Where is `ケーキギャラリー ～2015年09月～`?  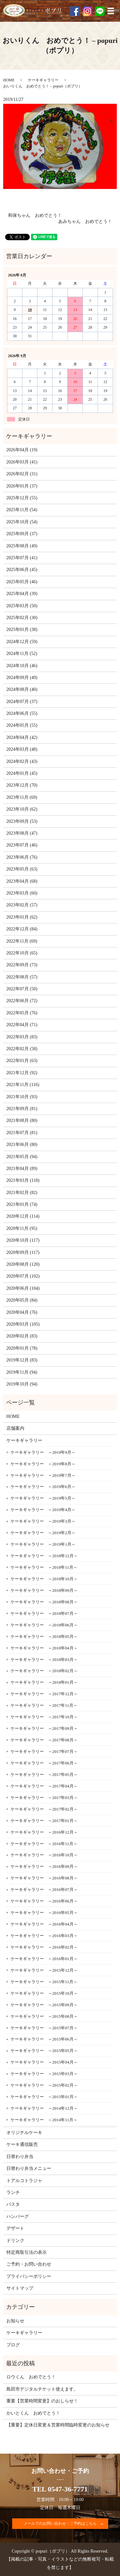 ケーキギャラリー ～2015年09月～ is located at coordinates (44, 2004).